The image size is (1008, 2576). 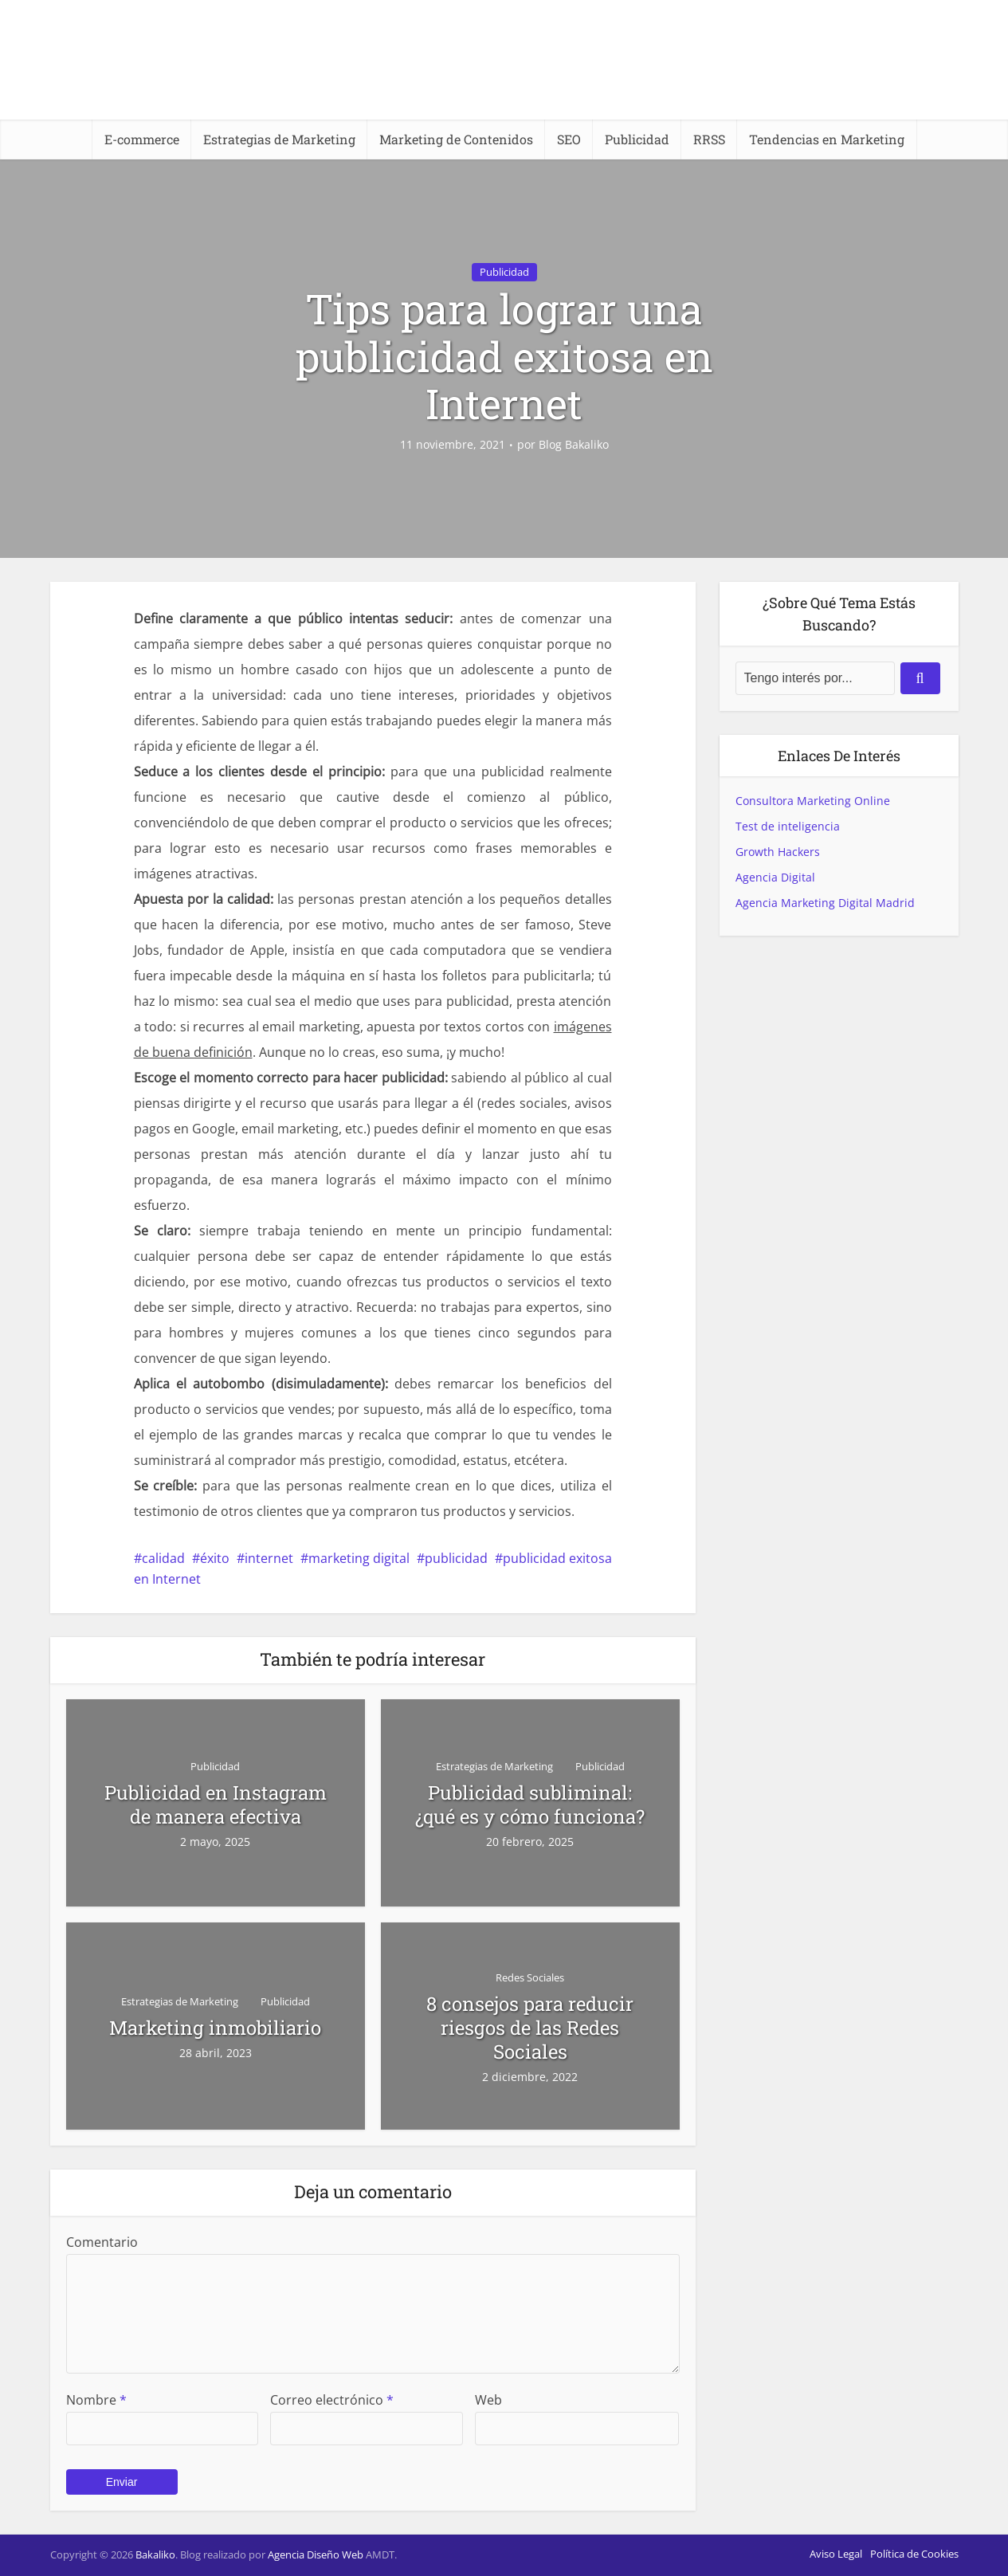 I want to click on Comentario, so click(x=102, y=2242).